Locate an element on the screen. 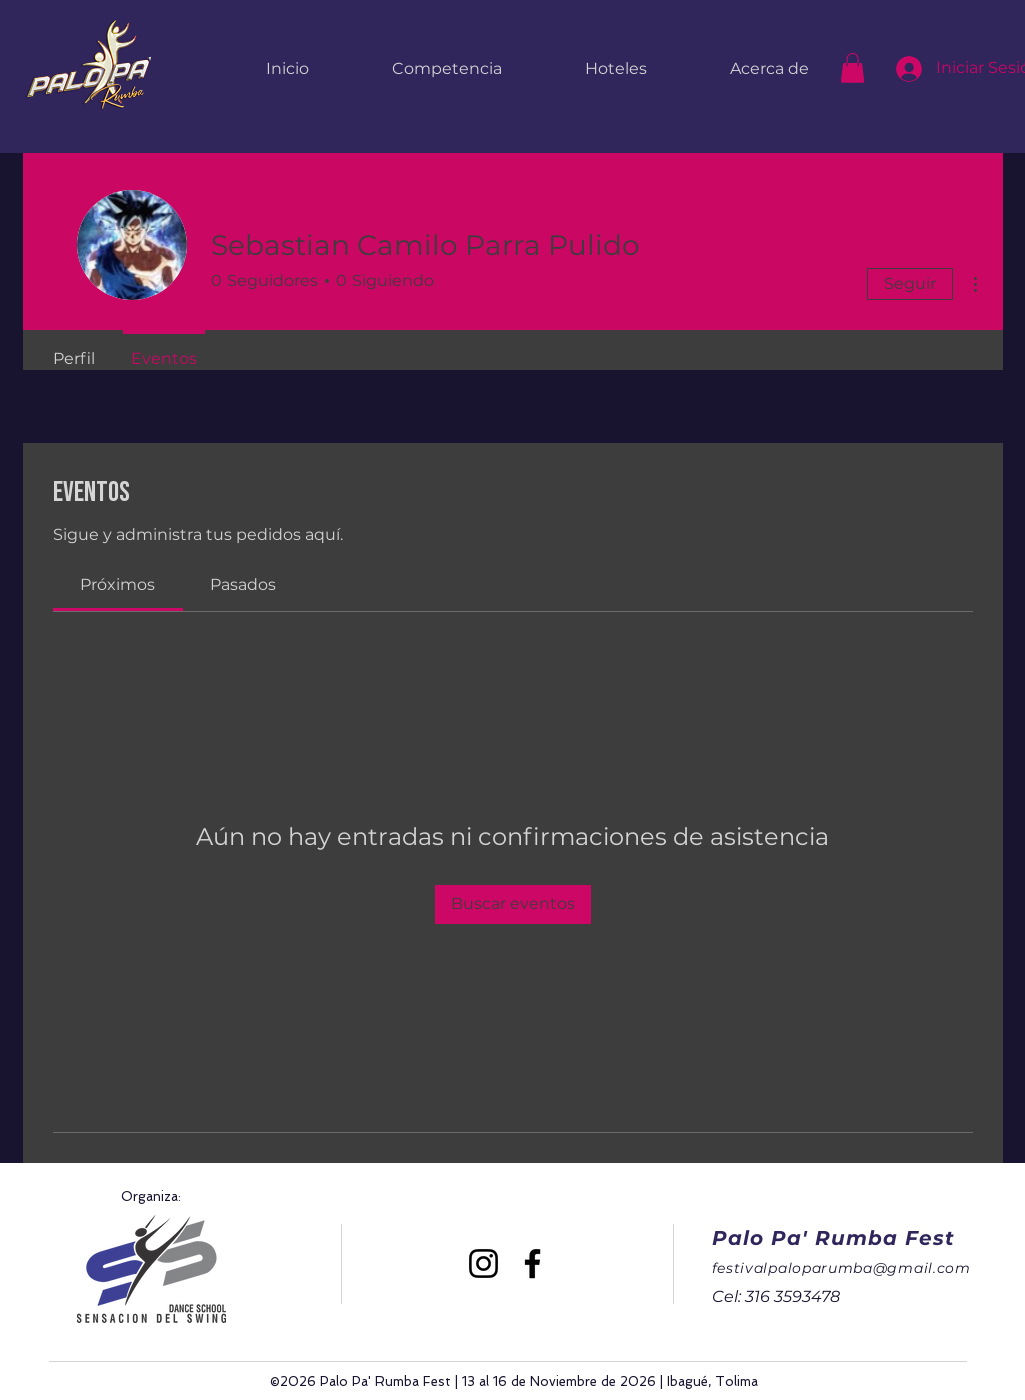 The height and width of the screenshot is (1400, 1025). Palo Pa' Rumba Fest is located at coordinates (833, 1238).